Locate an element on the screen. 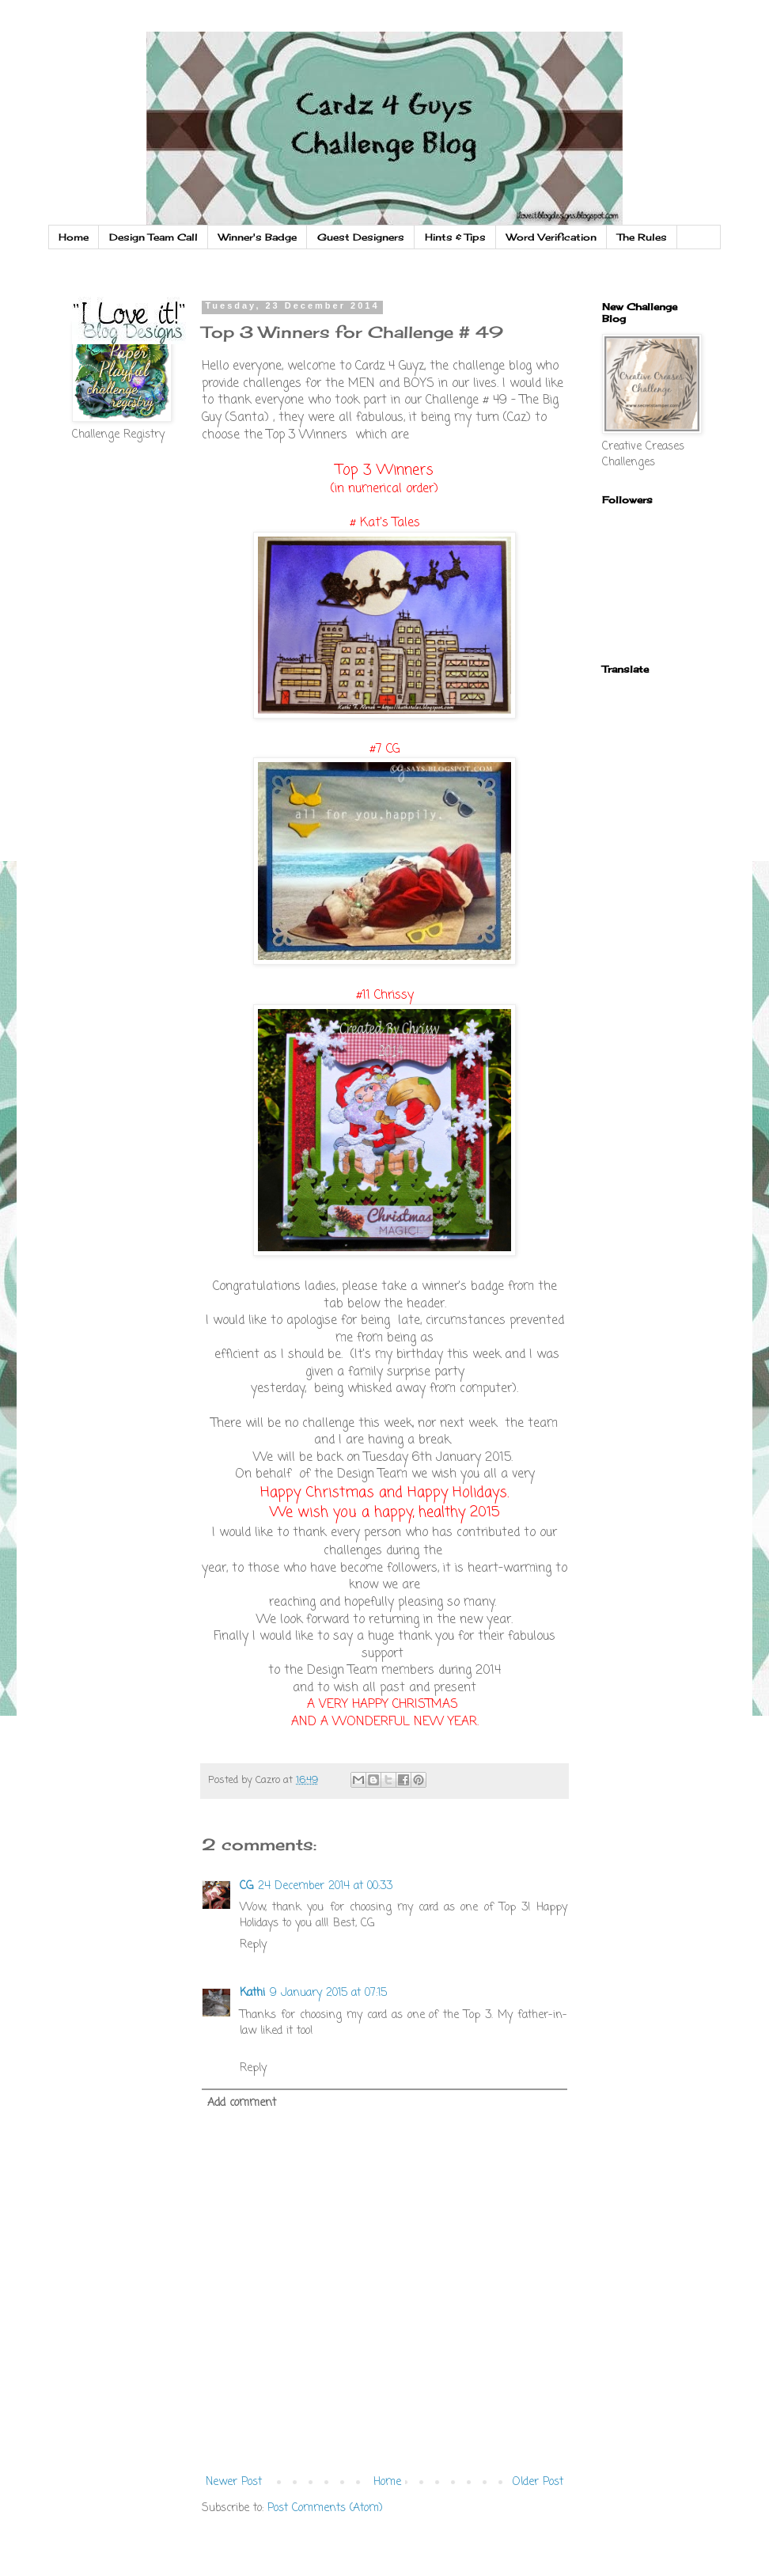 This screenshot has height=2576, width=769. Hints & Tips is located at coordinates (455, 237).